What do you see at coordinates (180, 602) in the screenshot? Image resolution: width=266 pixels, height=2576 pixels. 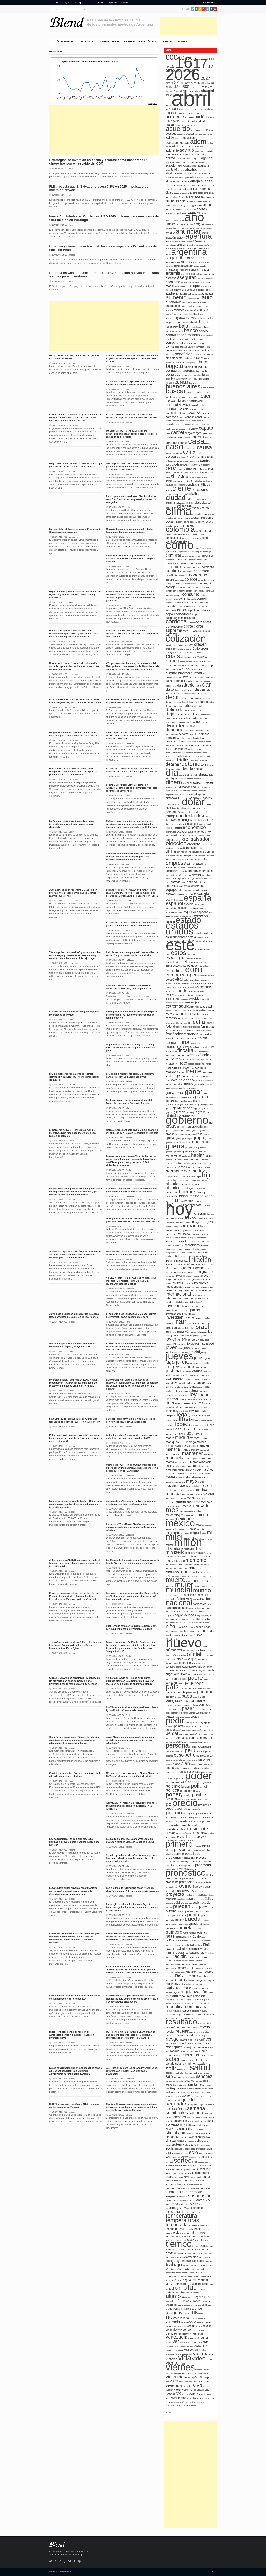 I see `contundente` at bounding box center [180, 602].